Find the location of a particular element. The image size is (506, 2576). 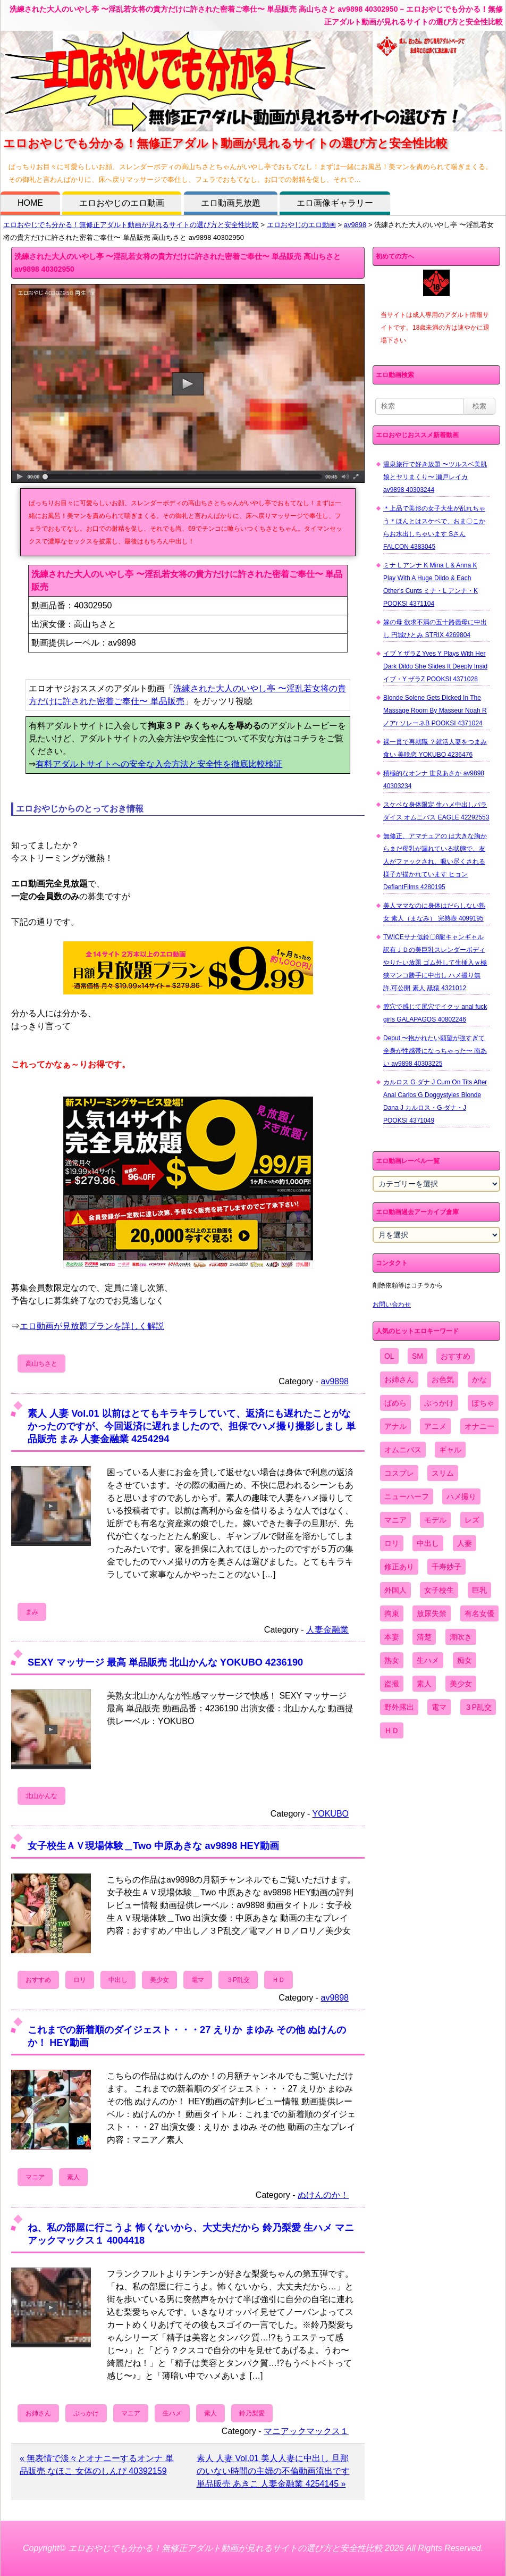

カルロス G ダナ J Cum On Tits After Anal Carlos G Doggystyles Blonde Dana J カルロス・G ダナ・J POOKSI 4371049 is located at coordinates (435, 1101).